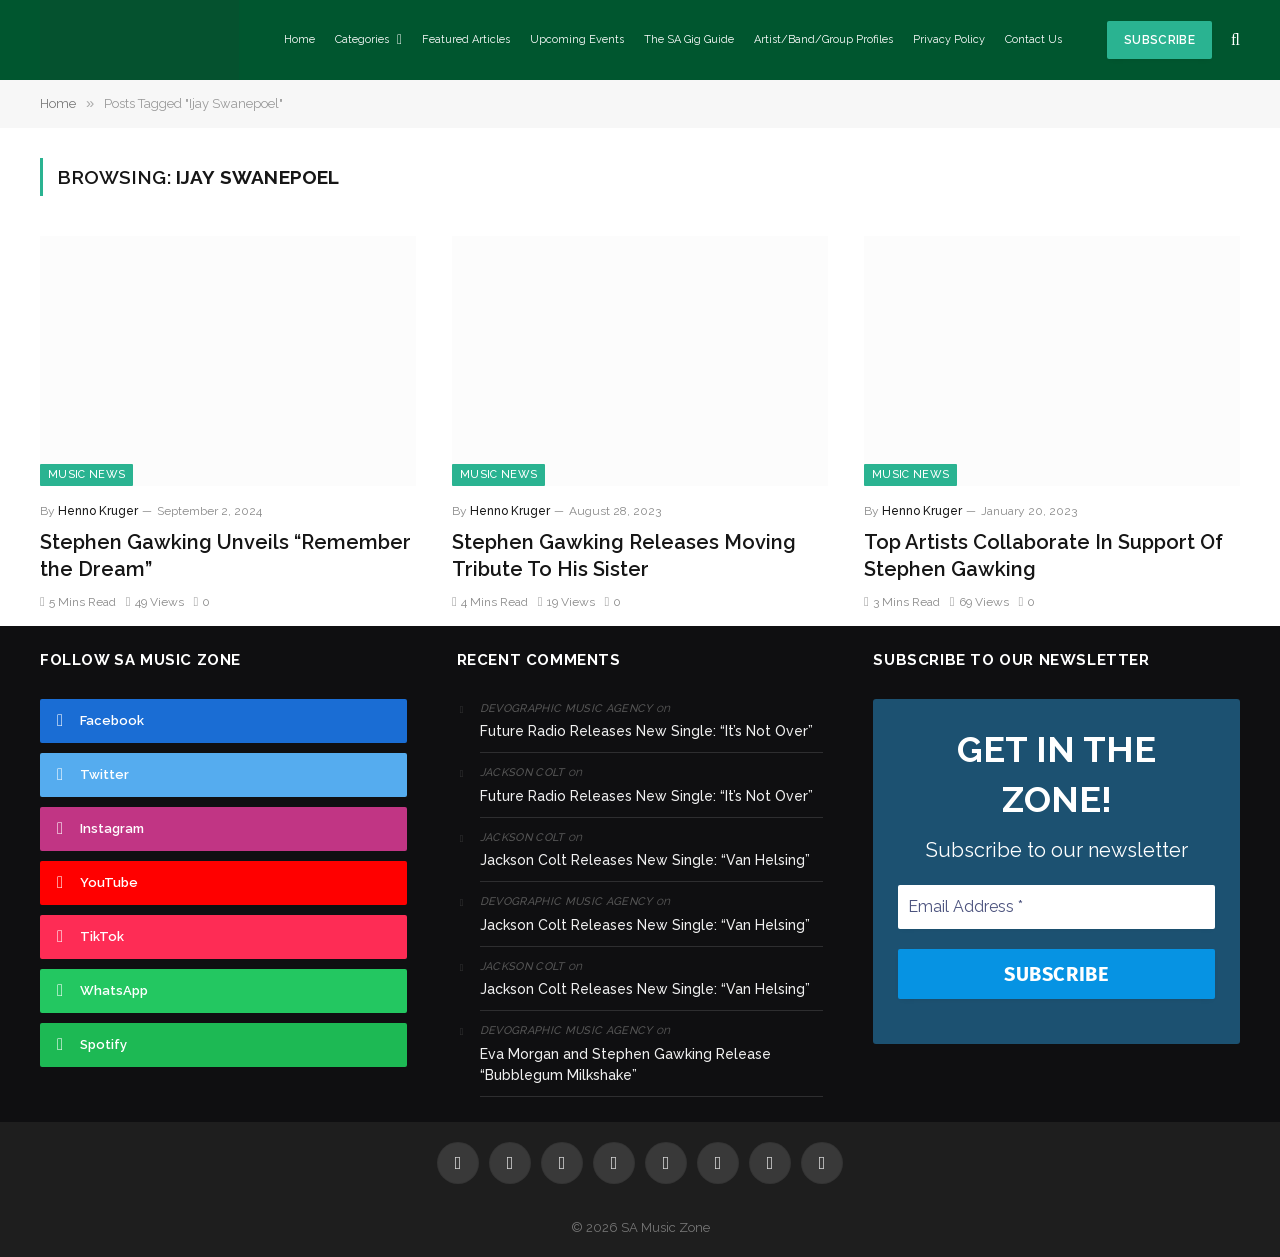 The width and height of the screenshot is (1280, 1257). Describe the element at coordinates (362, 39) in the screenshot. I see `Categories` at that location.